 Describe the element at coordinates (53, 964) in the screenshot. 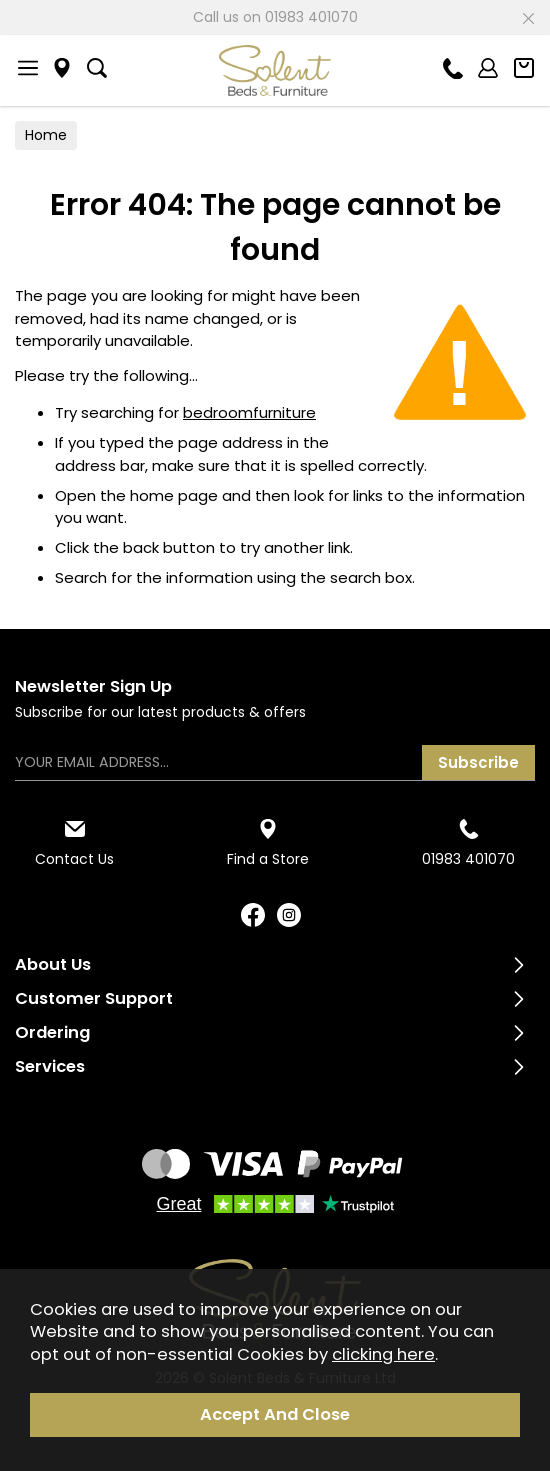

I see `About Us` at that location.